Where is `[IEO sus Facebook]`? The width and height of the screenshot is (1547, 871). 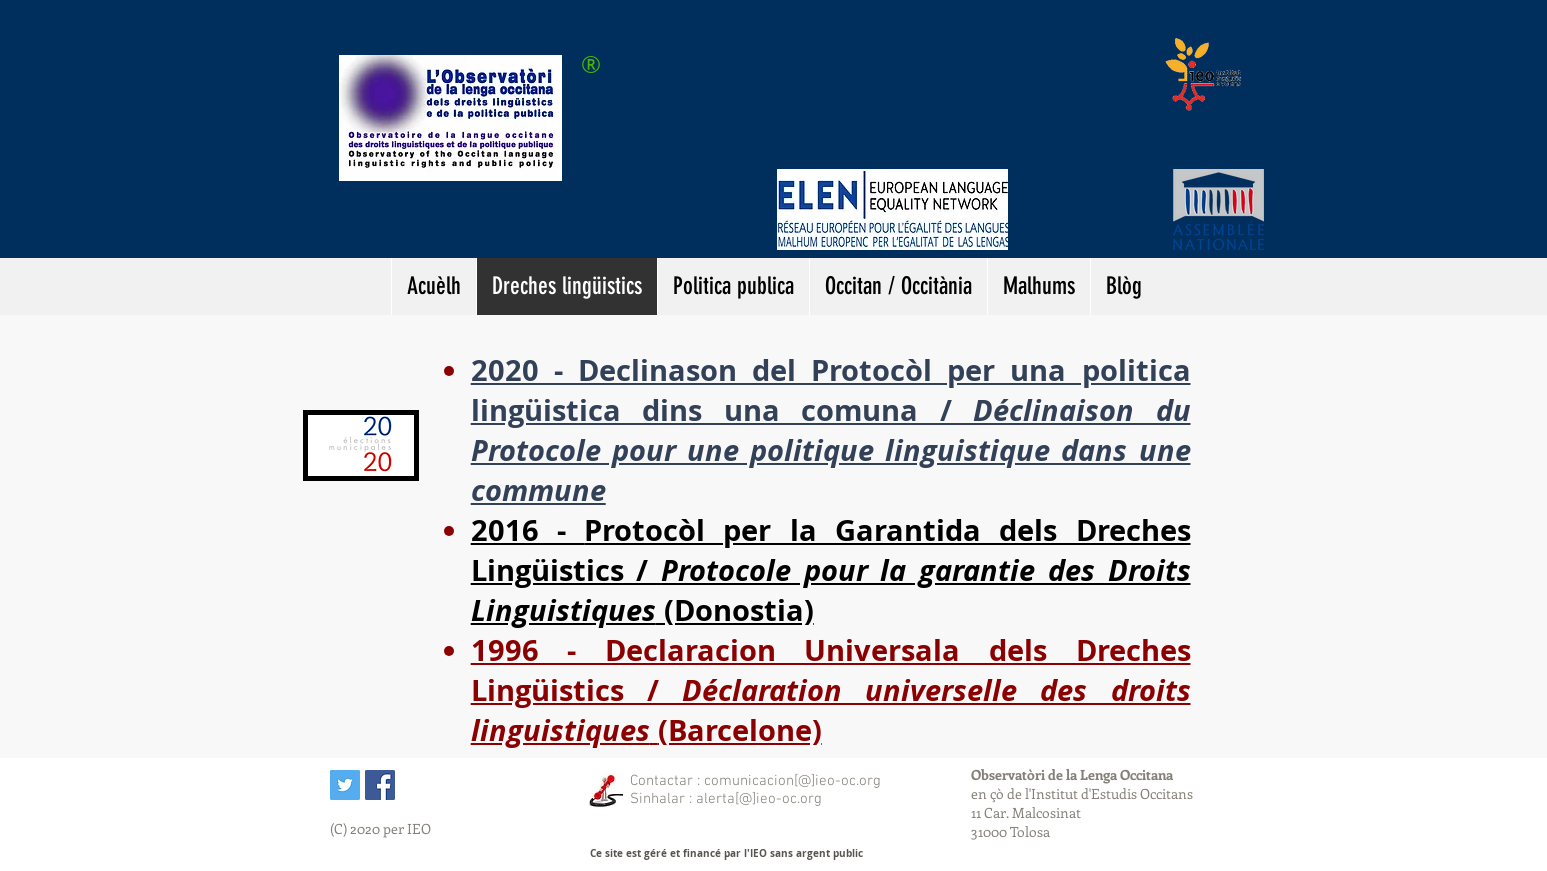 [IEO sus Facebook] is located at coordinates (380, 785).